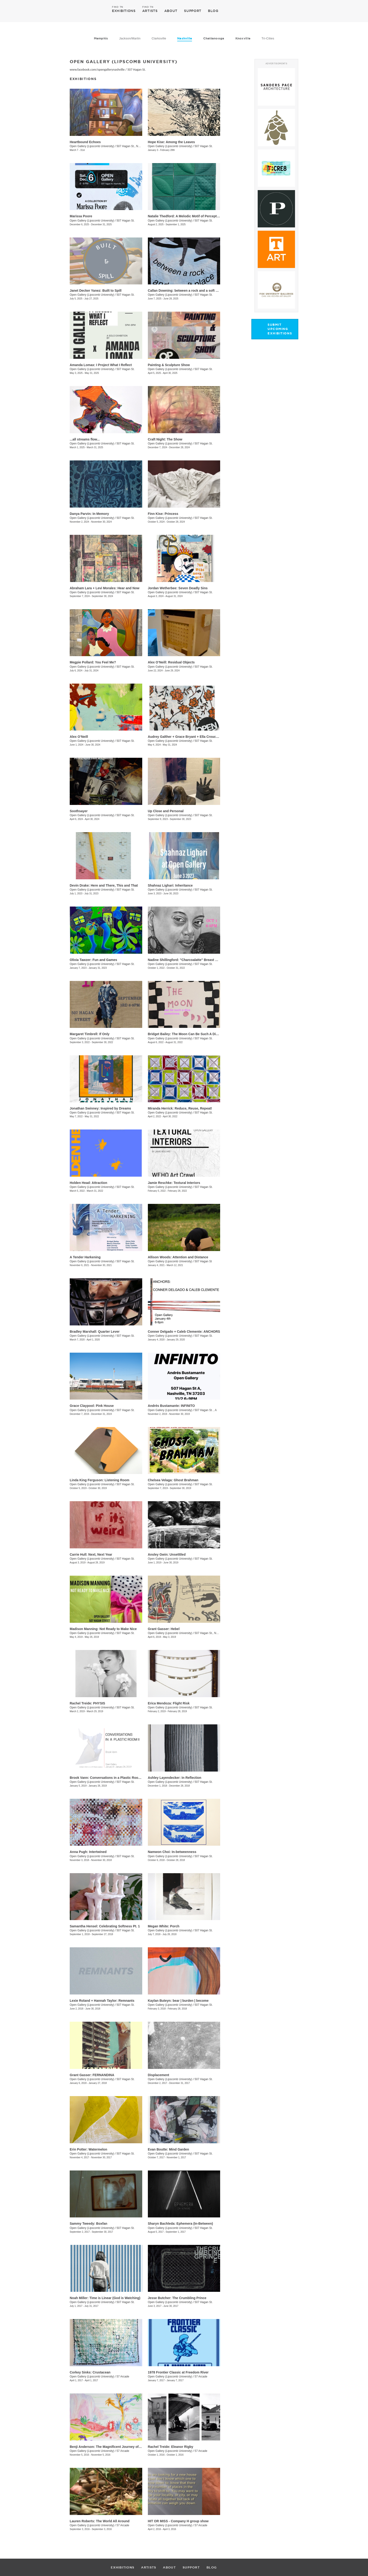 The image size is (368, 2576). What do you see at coordinates (167, 1554) in the screenshot?
I see `Ansley Gwin: Unsetttled` at bounding box center [167, 1554].